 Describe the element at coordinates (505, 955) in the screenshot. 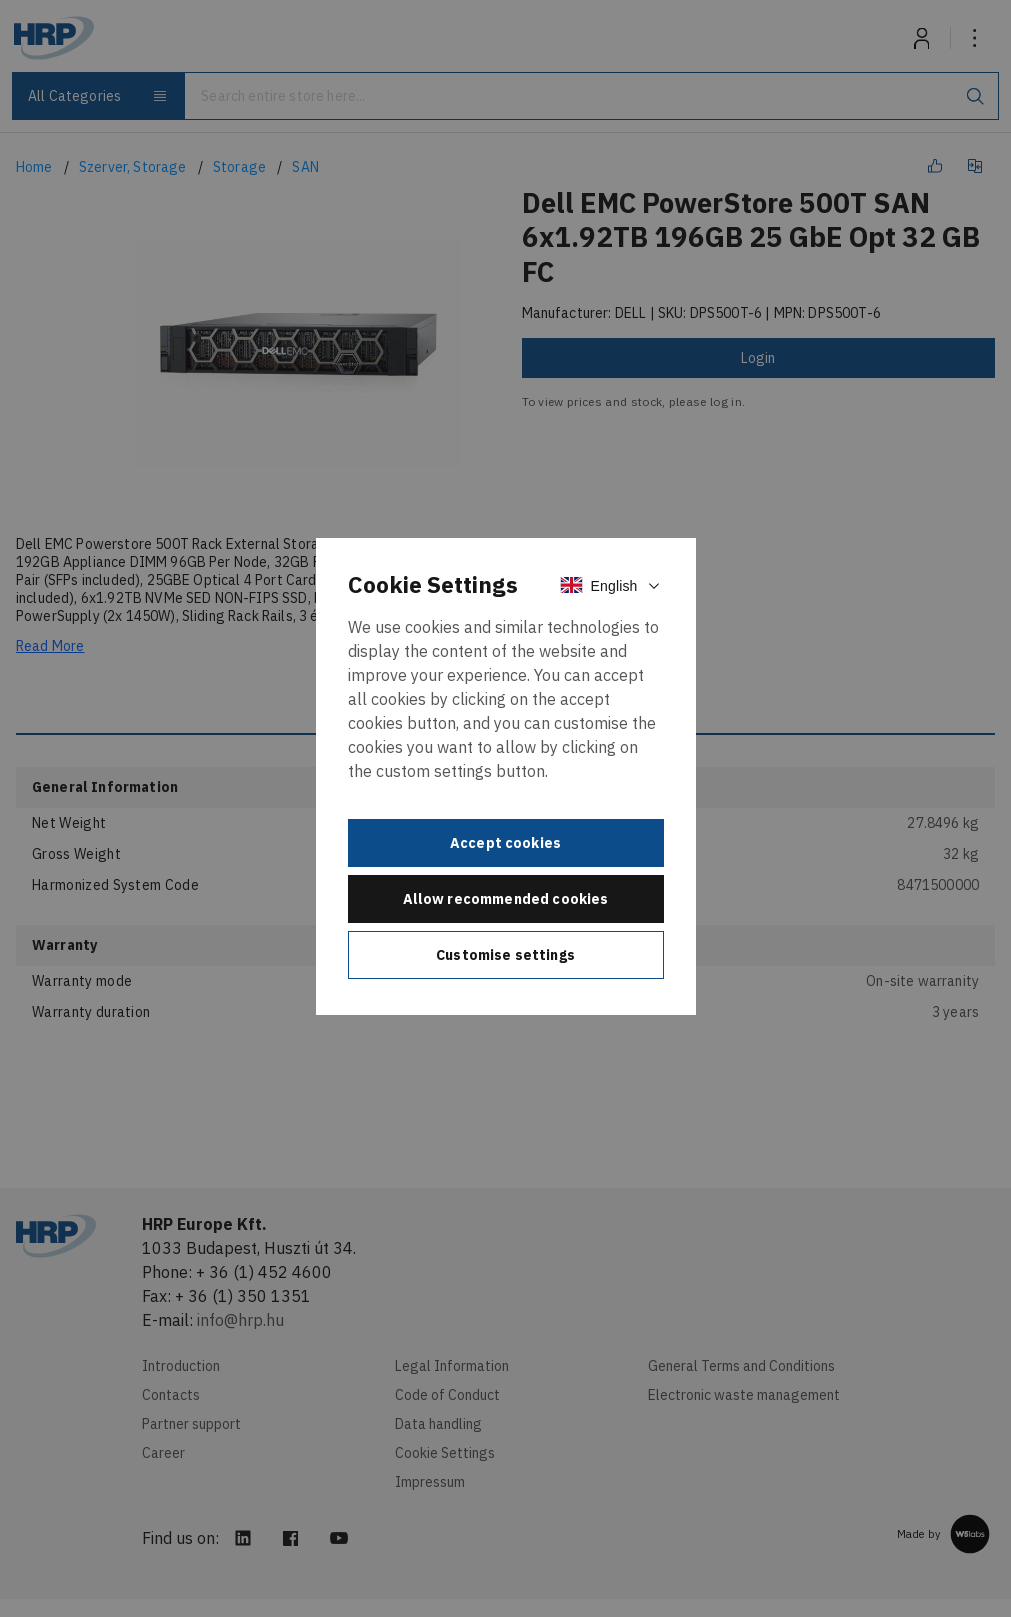

I see `Customise settings` at that location.